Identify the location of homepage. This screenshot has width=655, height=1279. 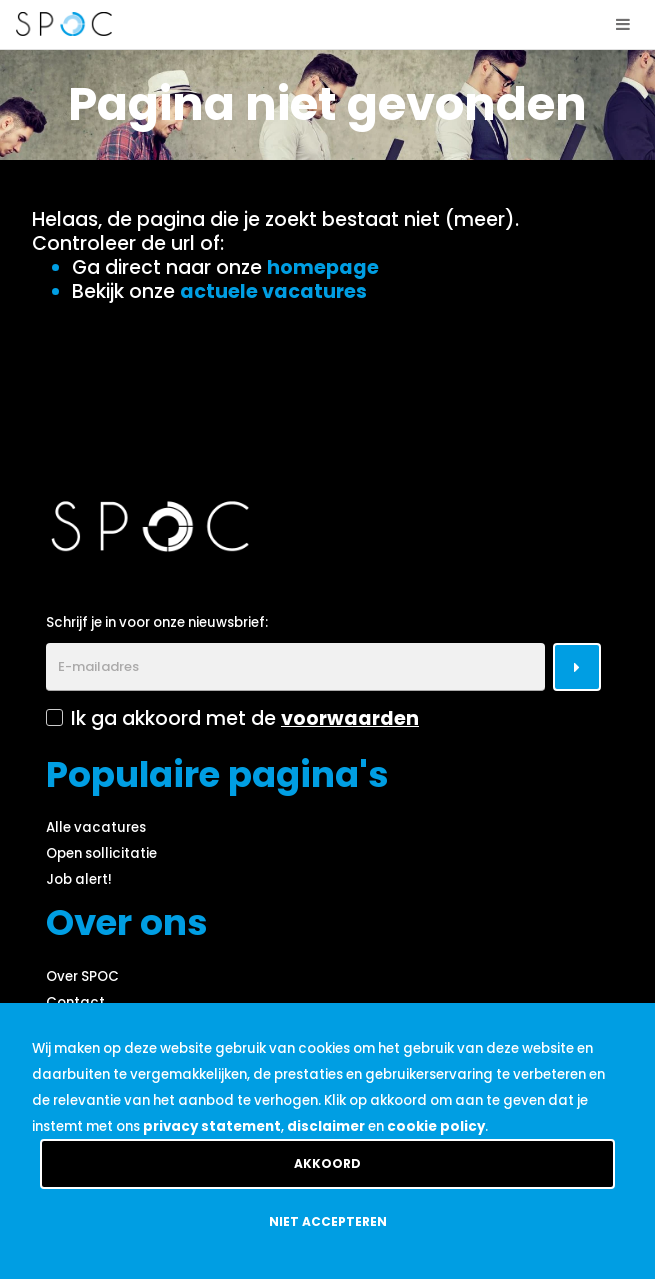
(323, 267).